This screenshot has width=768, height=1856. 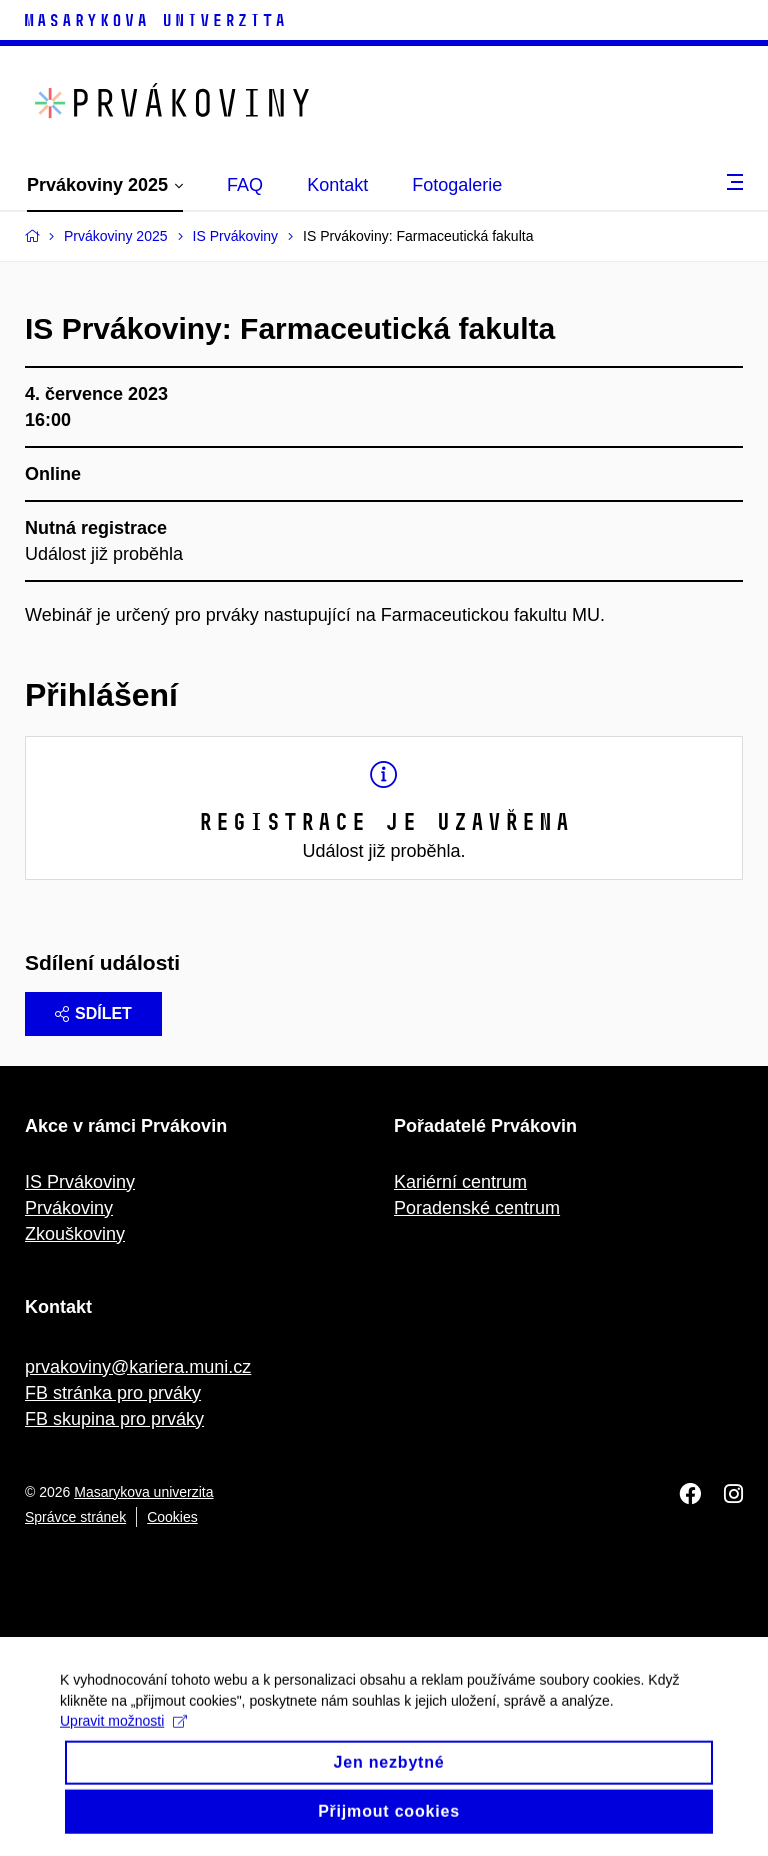 I want to click on Správce stránek, so click(x=75, y=1517).